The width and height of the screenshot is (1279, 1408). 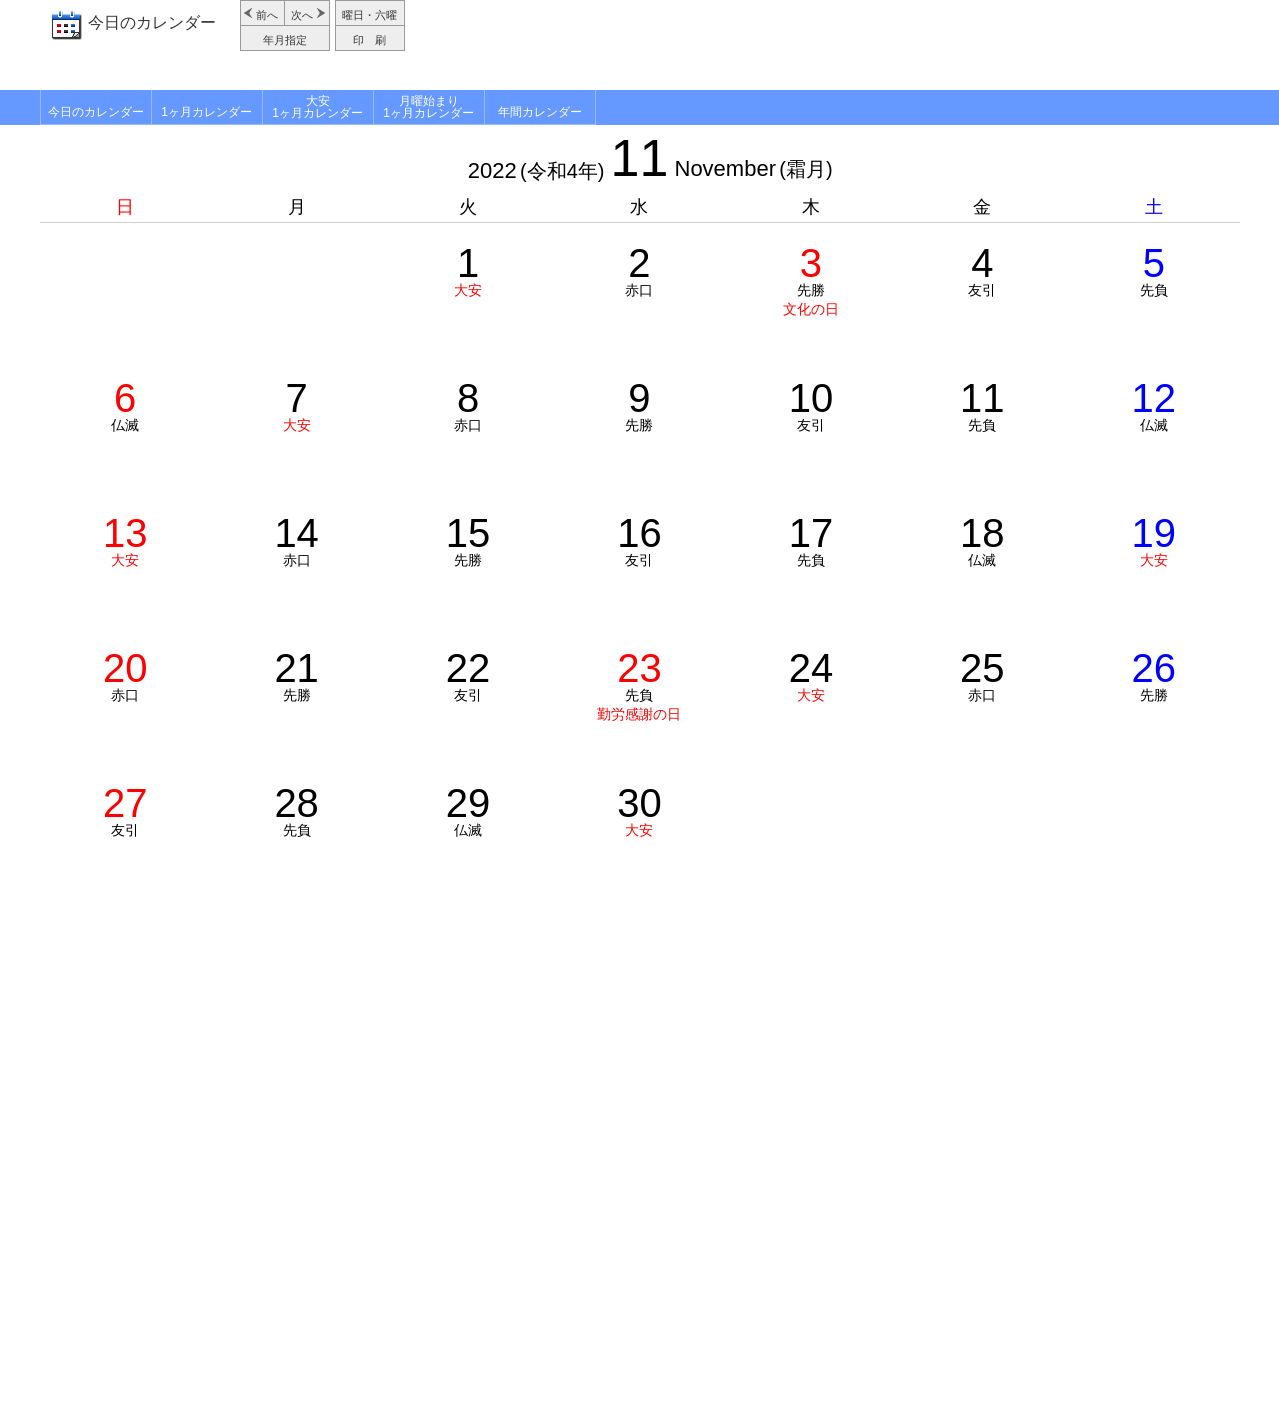 What do you see at coordinates (825, 45) in the screenshot?
I see `[Advertisement]` at bounding box center [825, 45].